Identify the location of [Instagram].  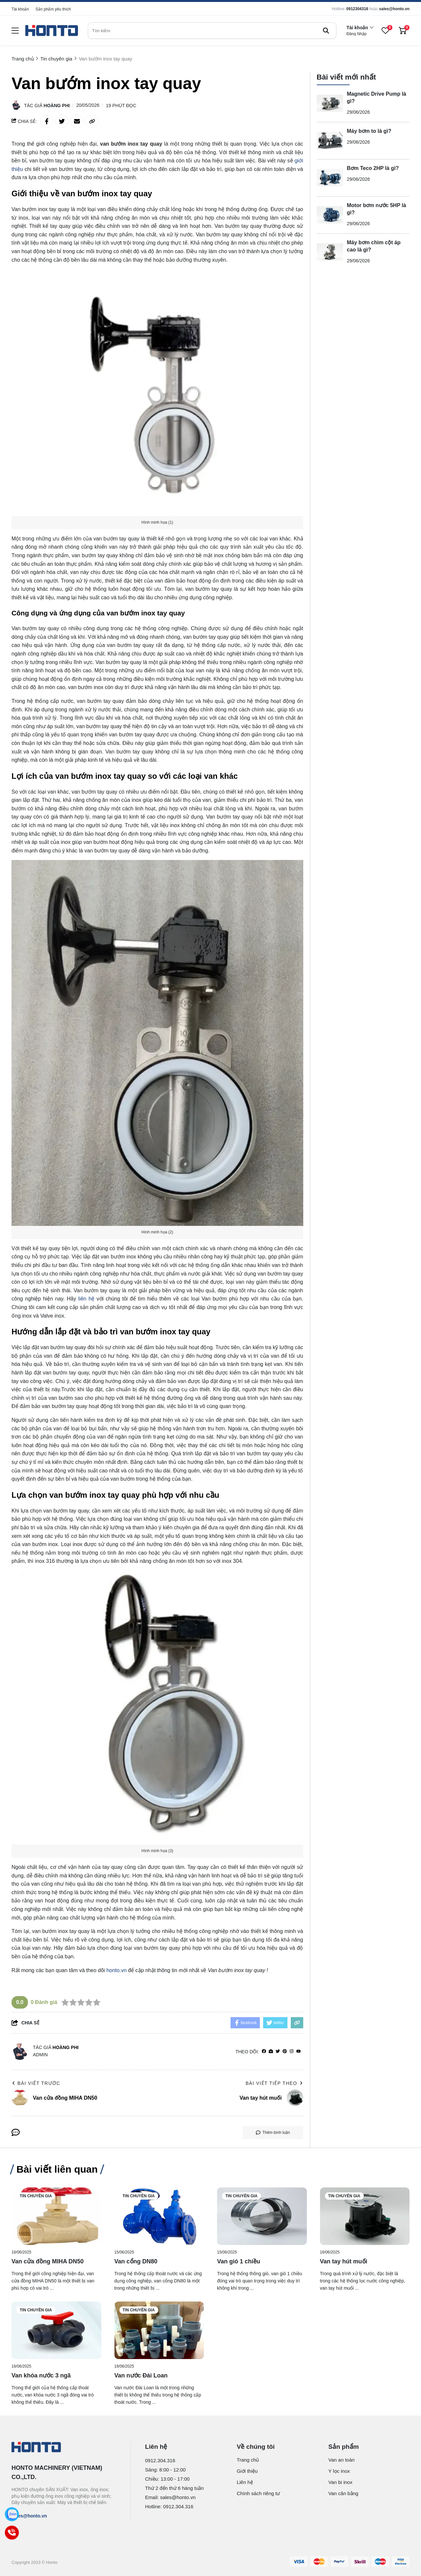
(291, 2051).